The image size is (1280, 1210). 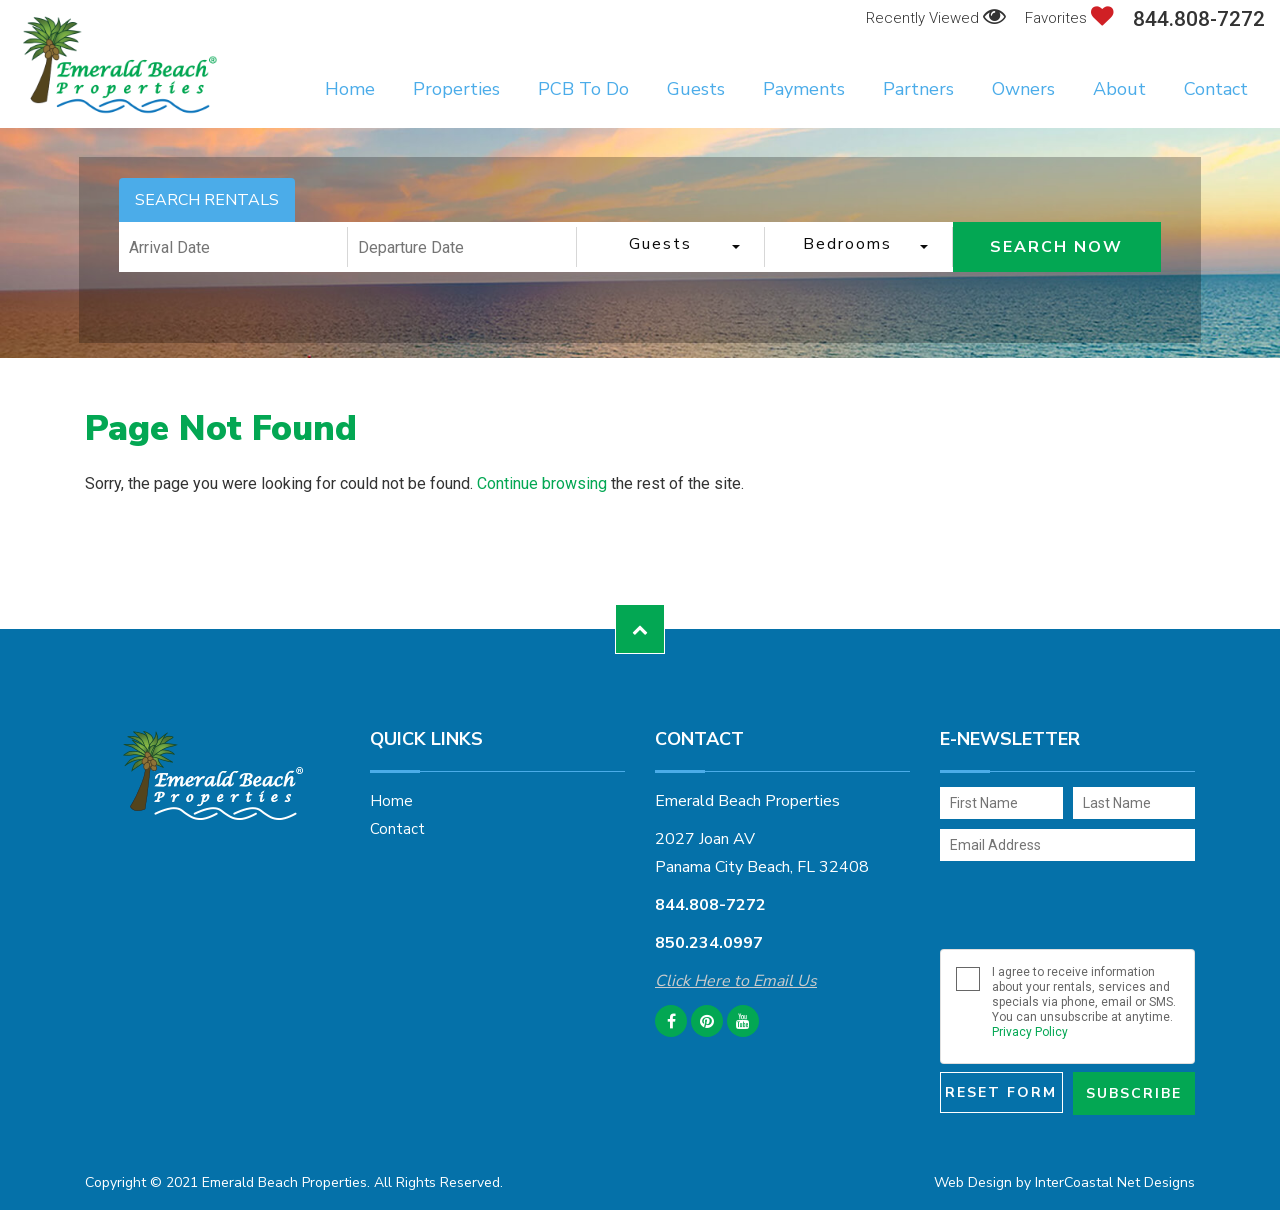 I want to click on About, so click(x=1119, y=89).